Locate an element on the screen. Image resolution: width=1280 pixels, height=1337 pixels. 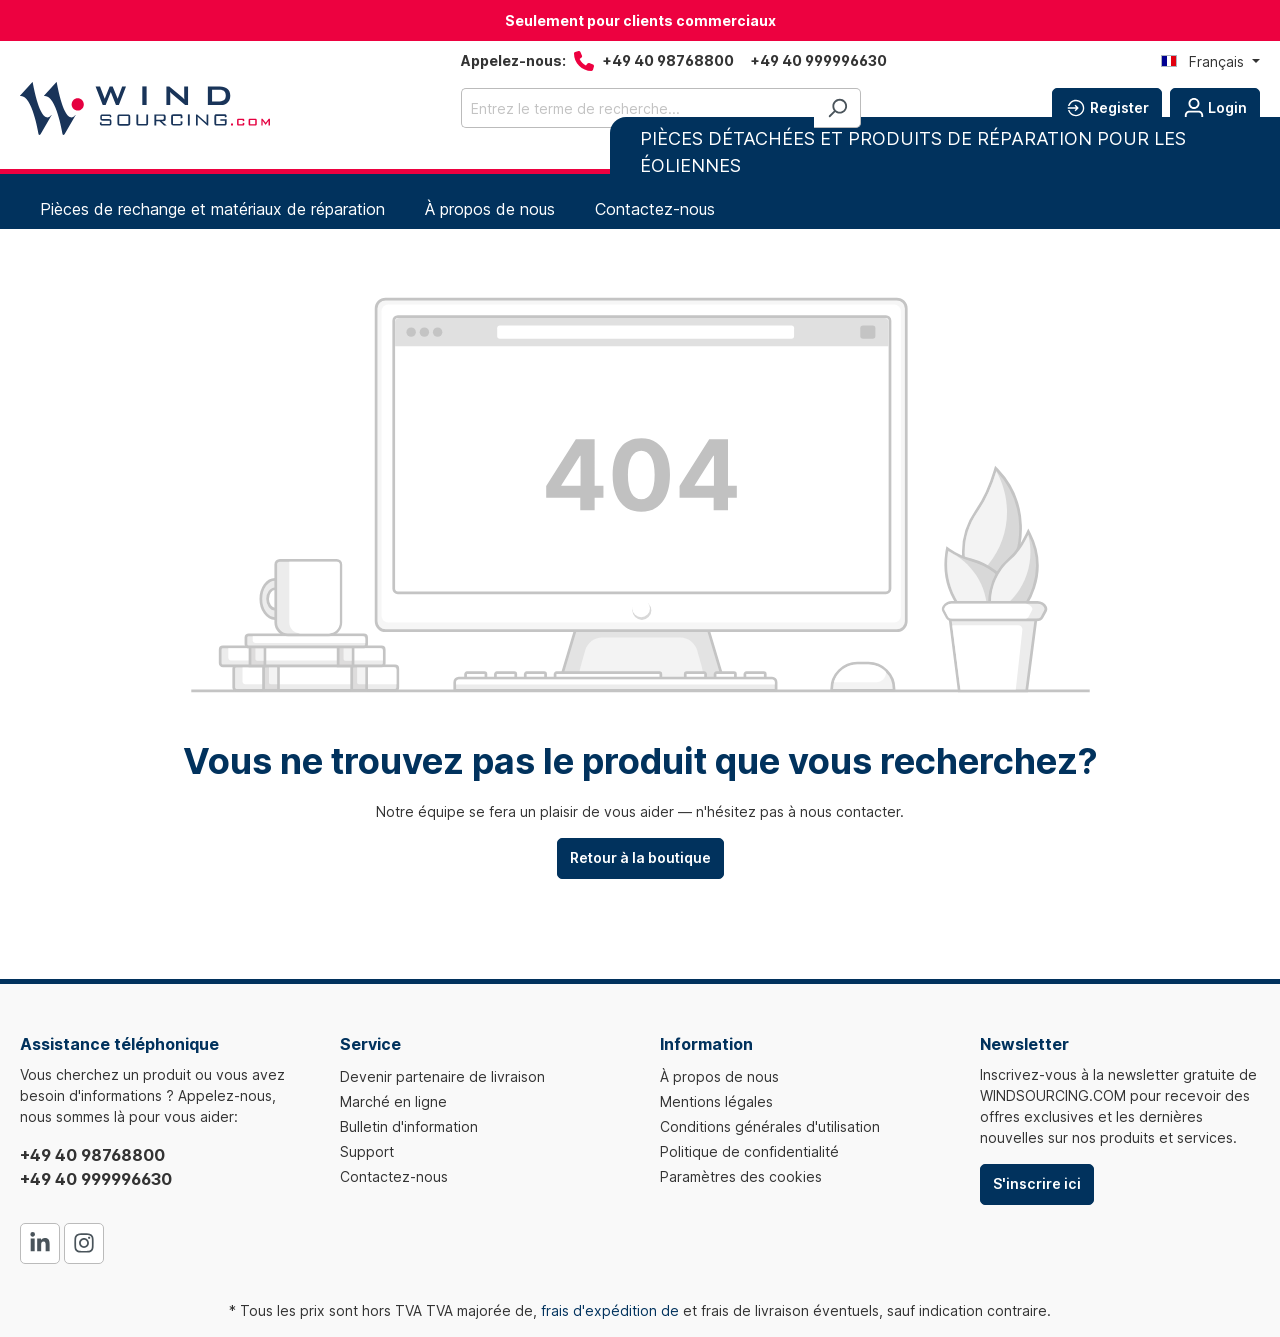
Devenir partenaire de livraison is located at coordinates (442, 1076).